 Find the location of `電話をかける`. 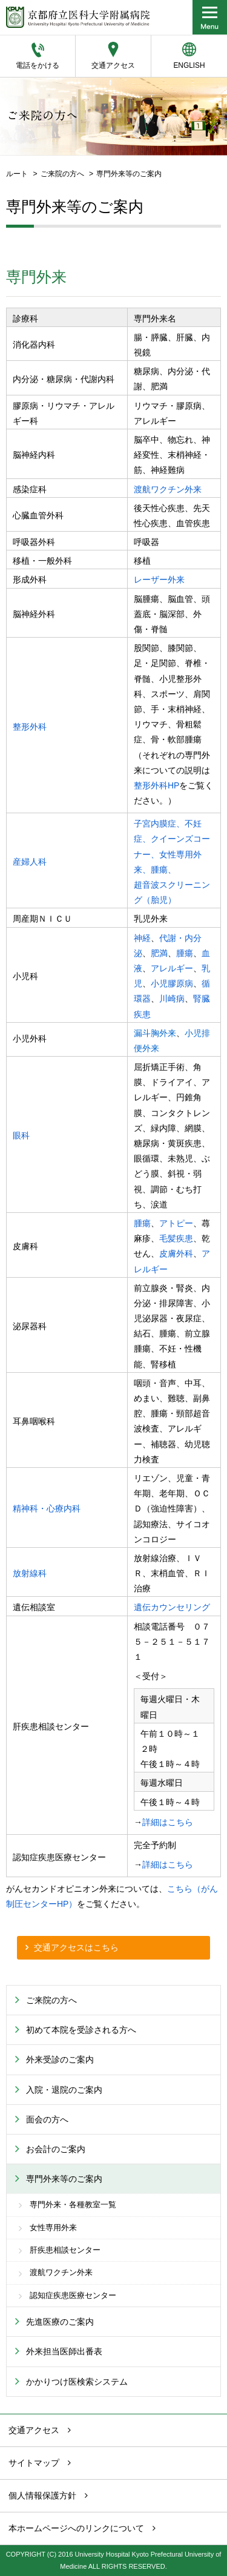

電話をかける is located at coordinates (37, 65).